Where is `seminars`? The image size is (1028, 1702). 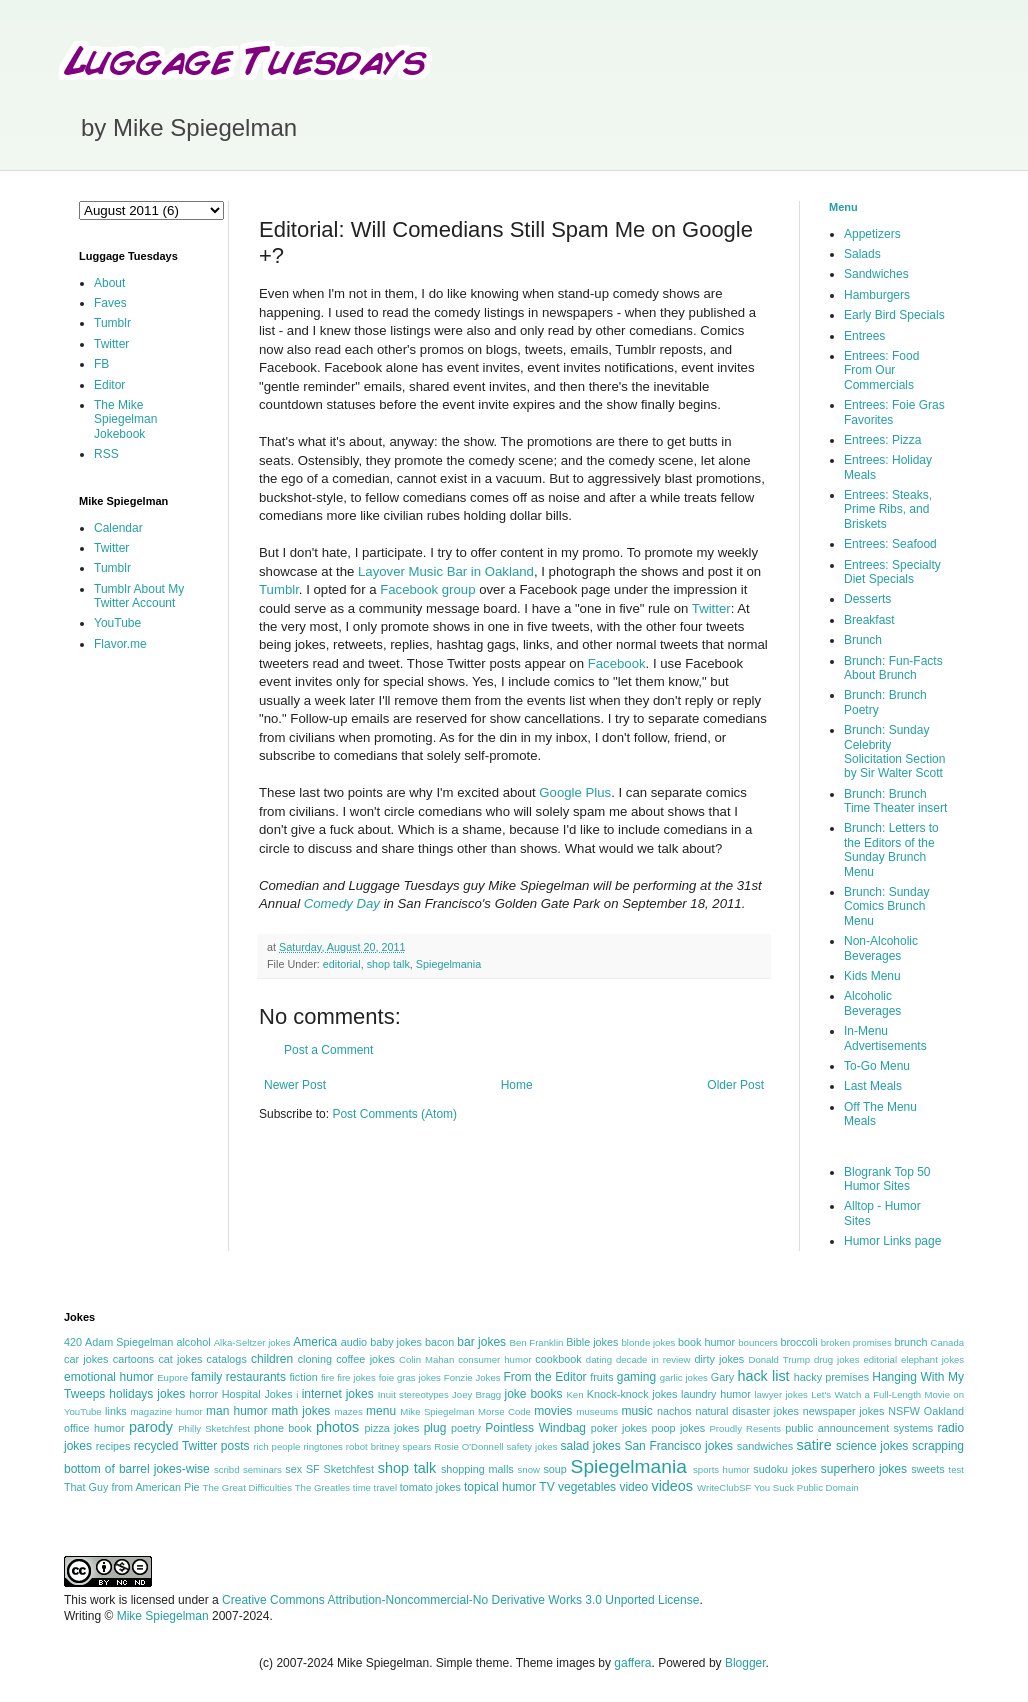 seminars is located at coordinates (262, 1469).